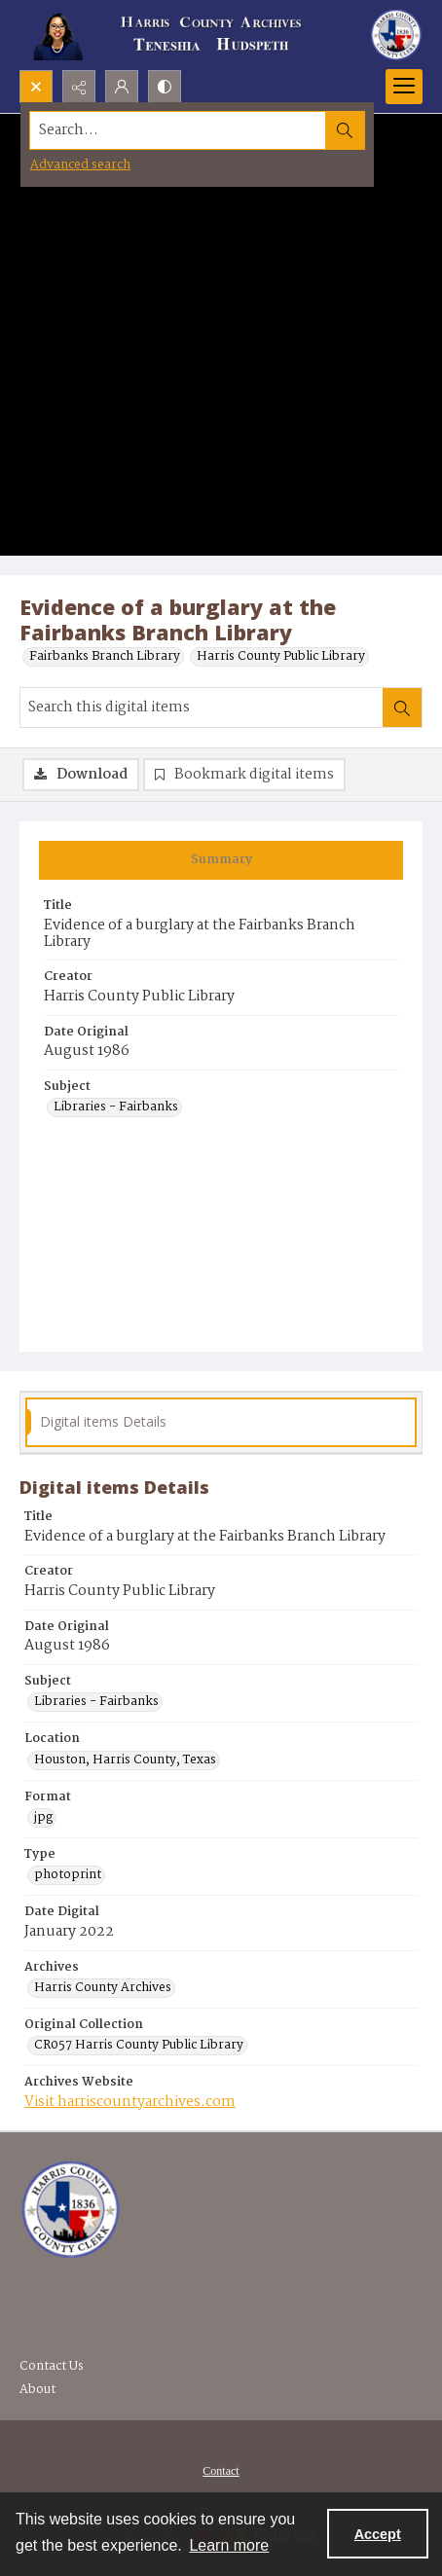 This screenshot has height=2576, width=442. What do you see at coordinates (80, 165) in the screenshot?
I see `Advanced search` at bounding box center [80, 165].